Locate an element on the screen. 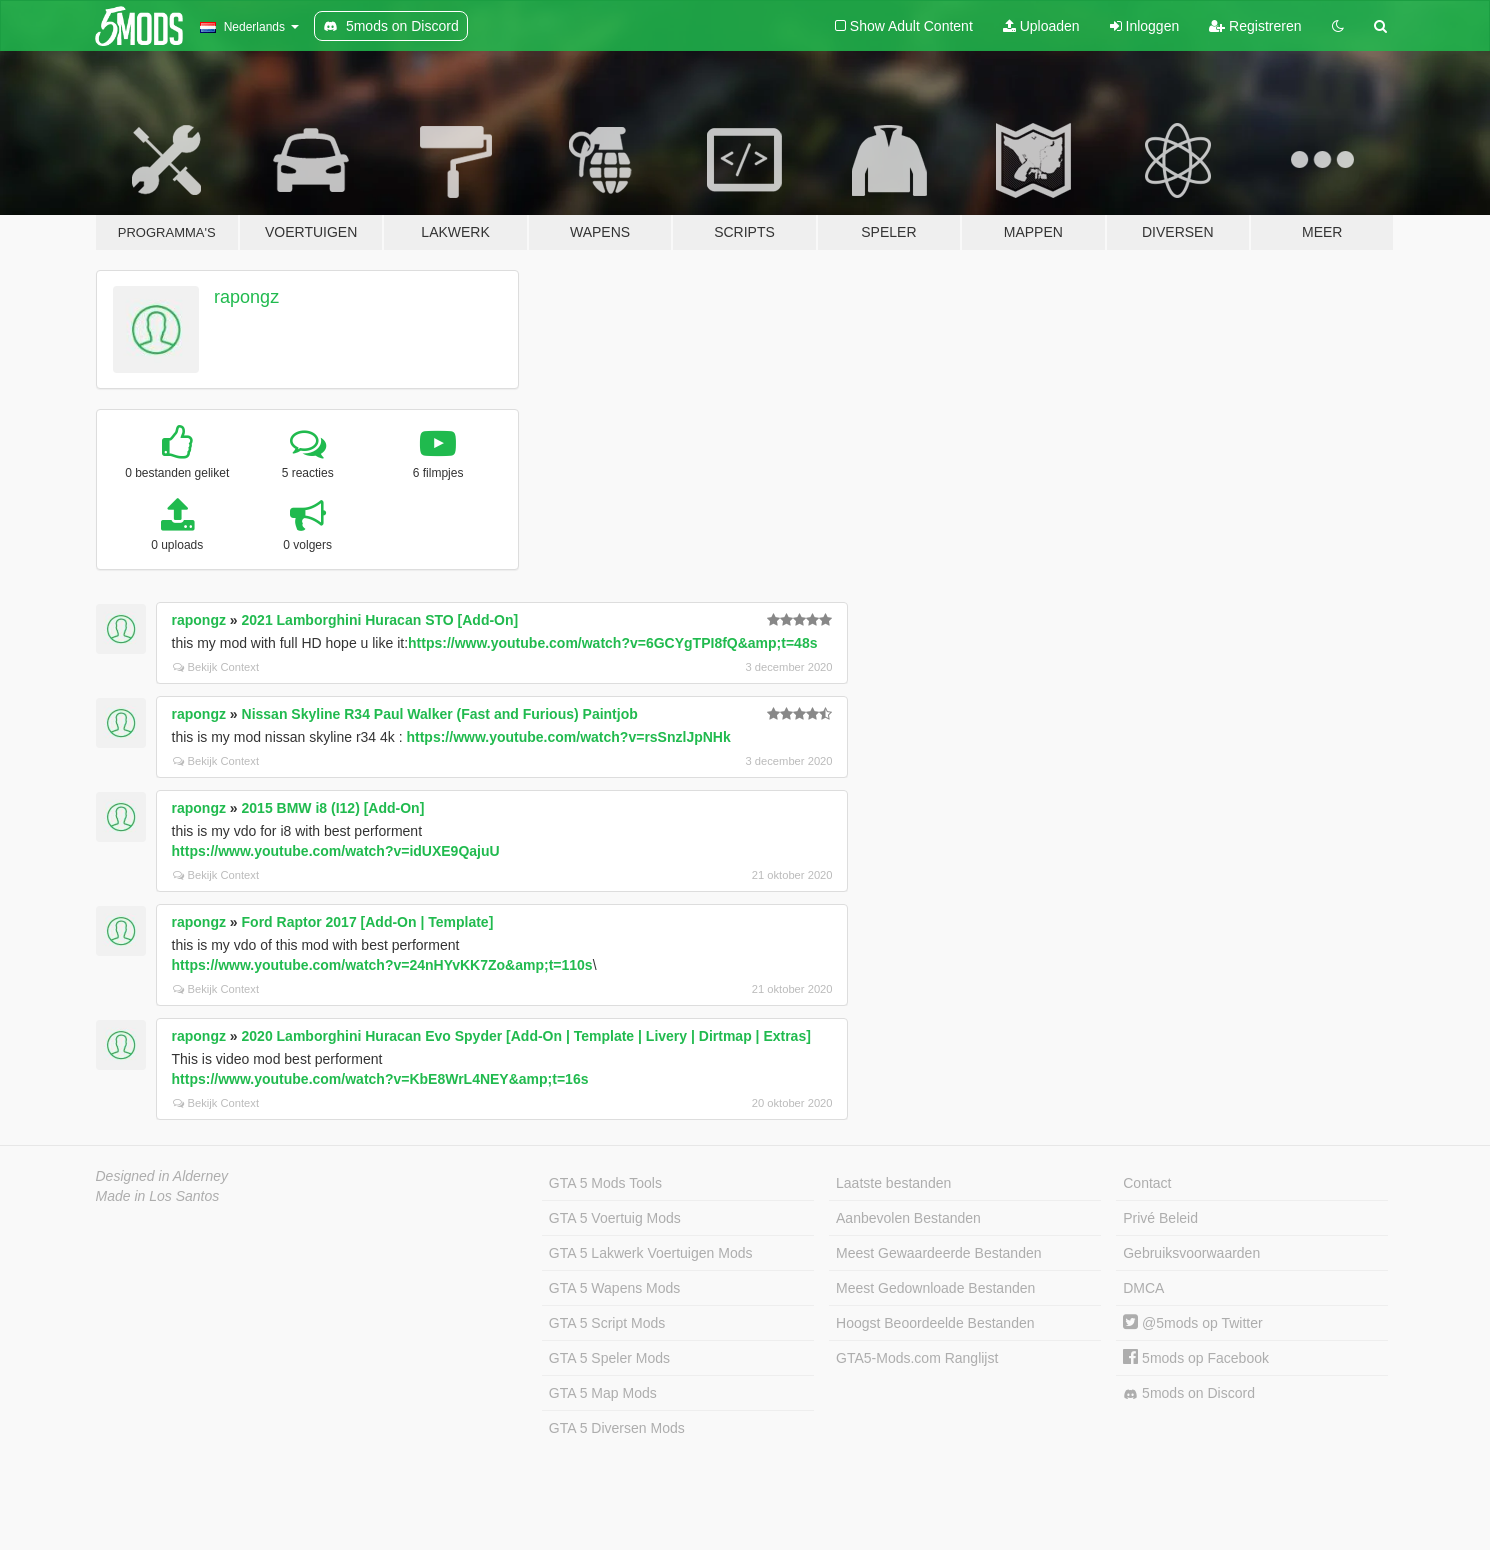  2021 Lamborghini Huracan STO [Add-On] is located at coordinates (380, 620).